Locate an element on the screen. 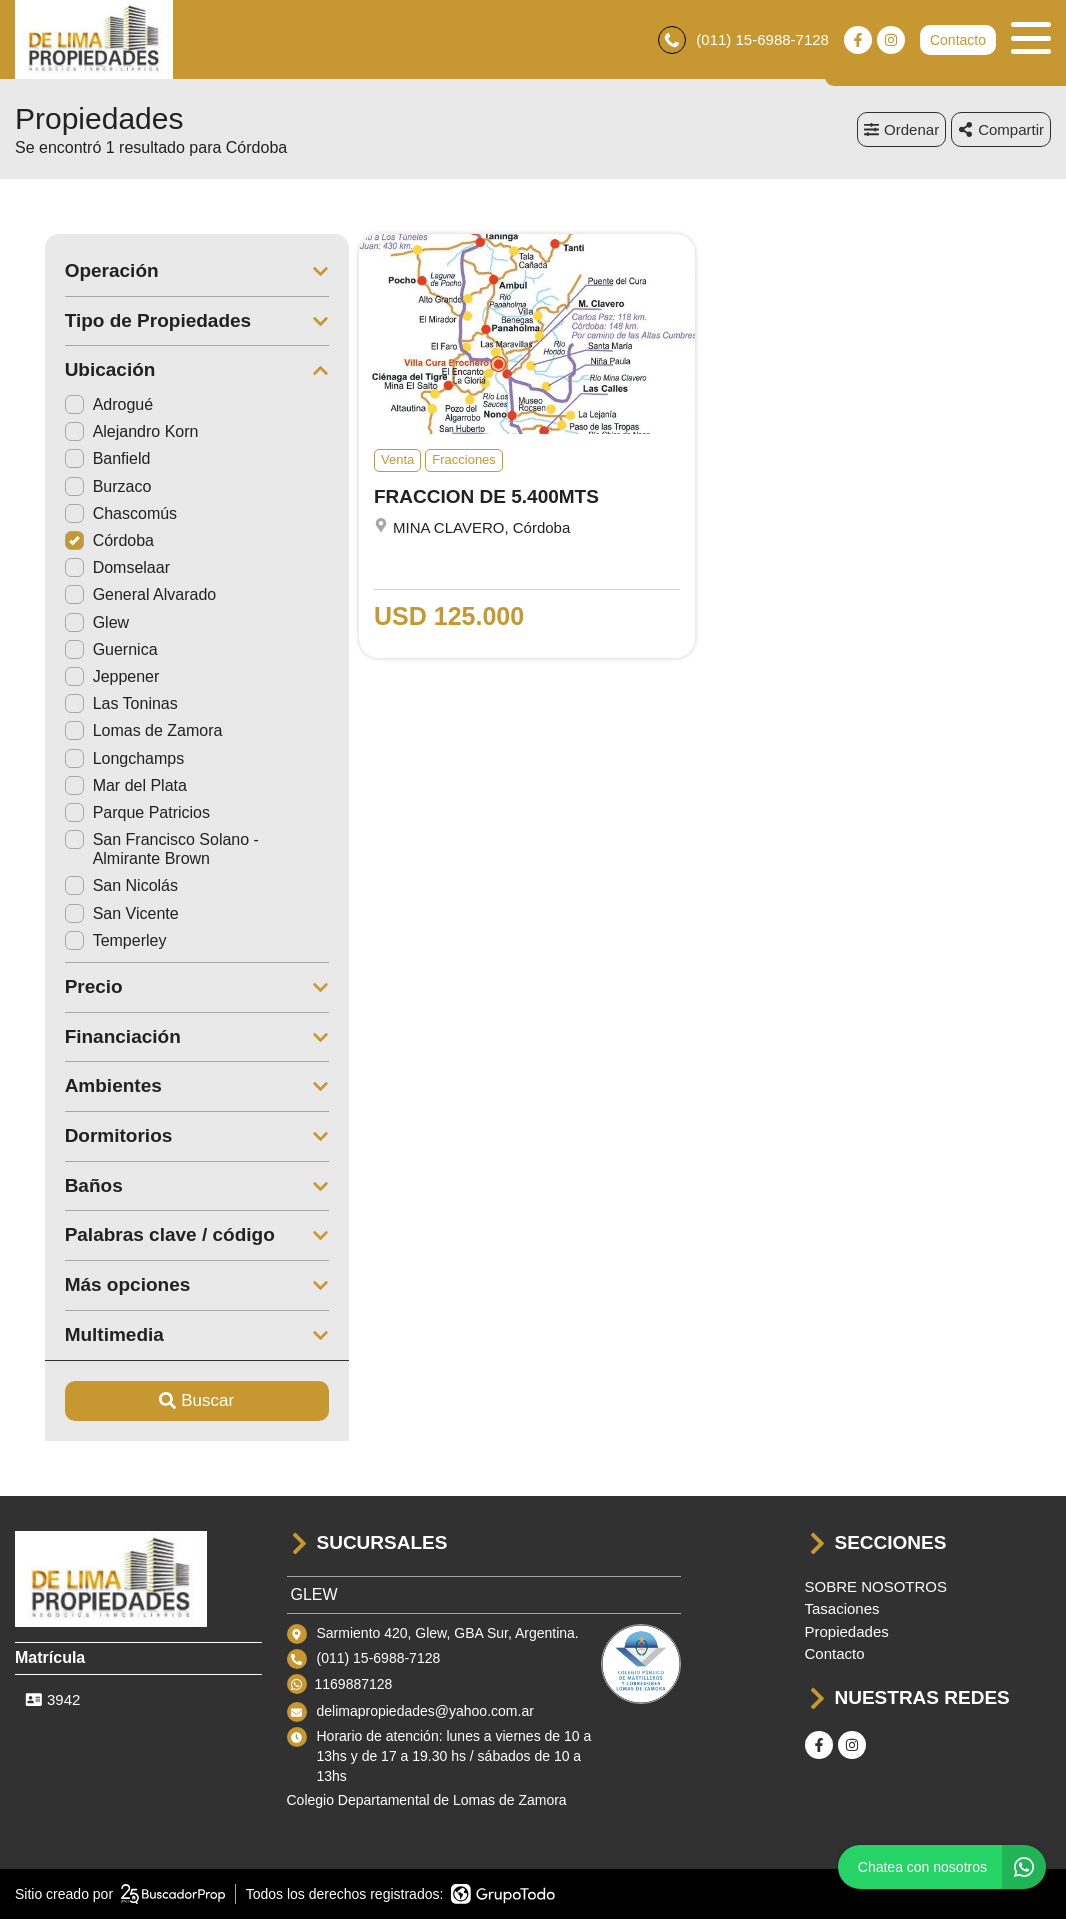 This screenshot has height=1919, width=1066. Lomas de Zamora is located at coordinates (114, 731).